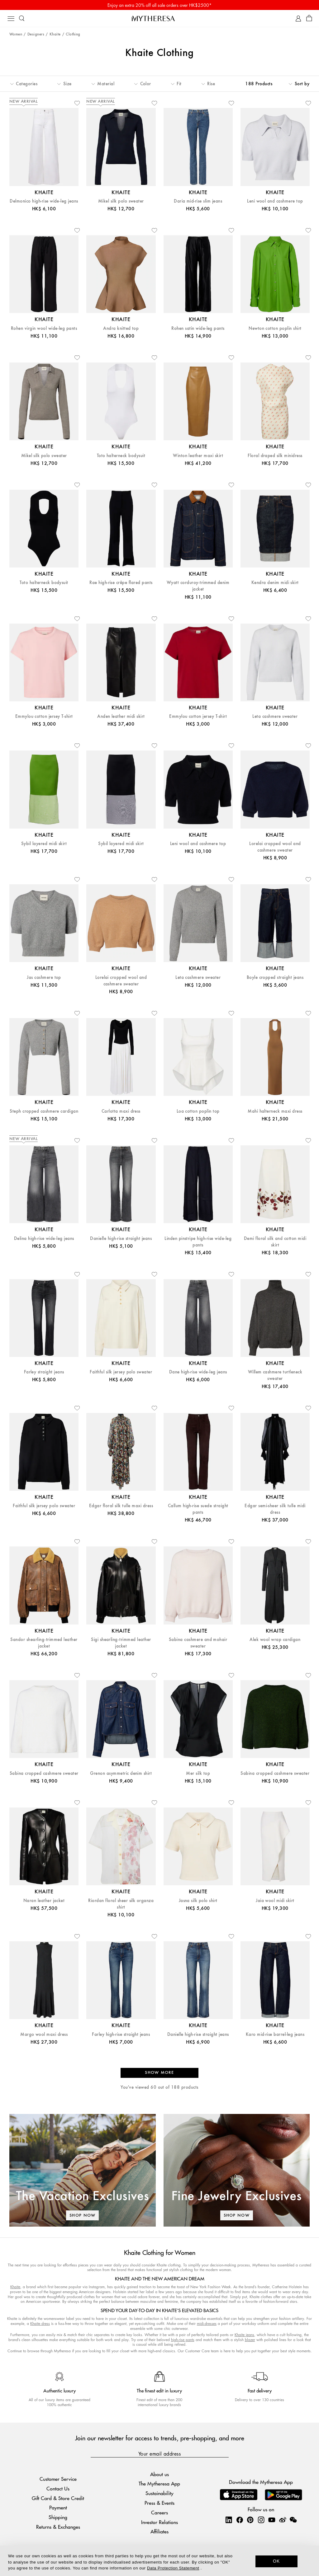  Describe the element at coordinates (121, 201) in the screenshot. I see `Mikel silk polo sweater` at that location.